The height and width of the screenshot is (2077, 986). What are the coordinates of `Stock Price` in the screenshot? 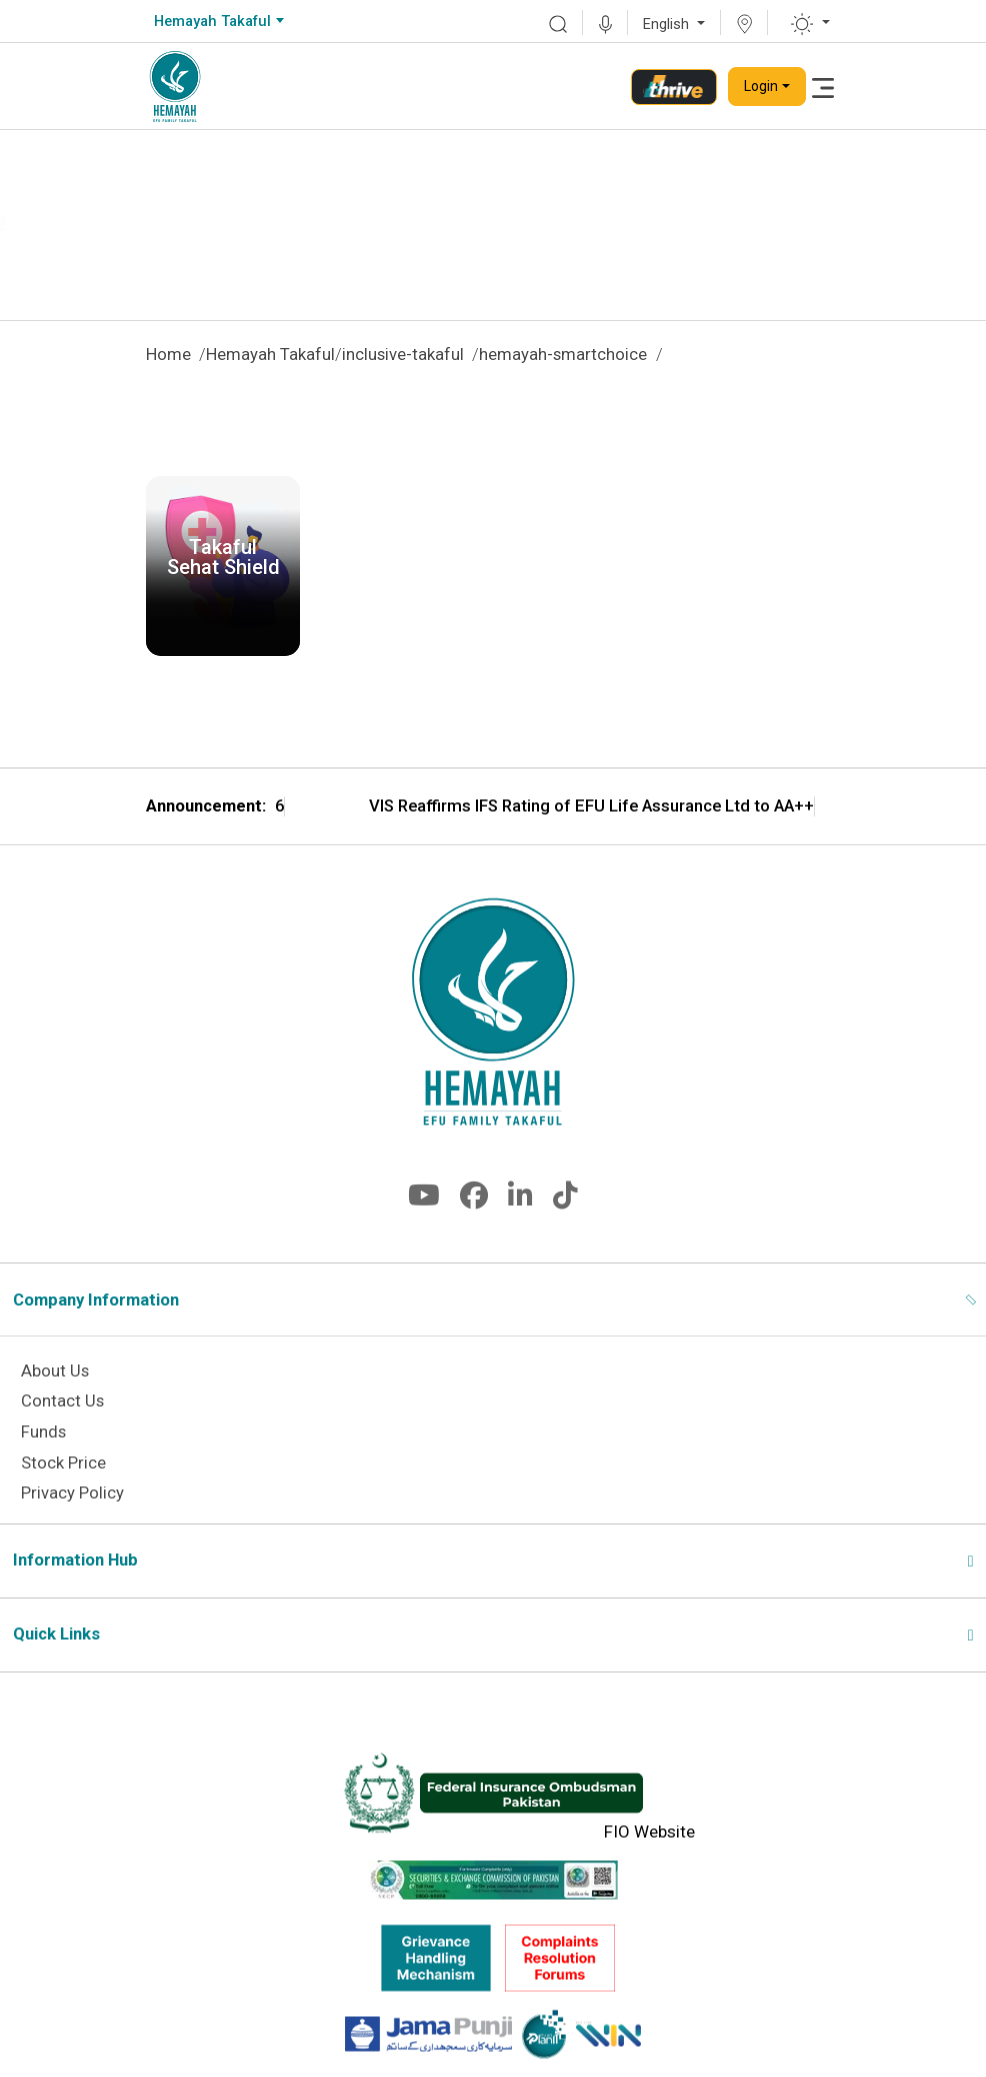 It's located at (63, 1492).